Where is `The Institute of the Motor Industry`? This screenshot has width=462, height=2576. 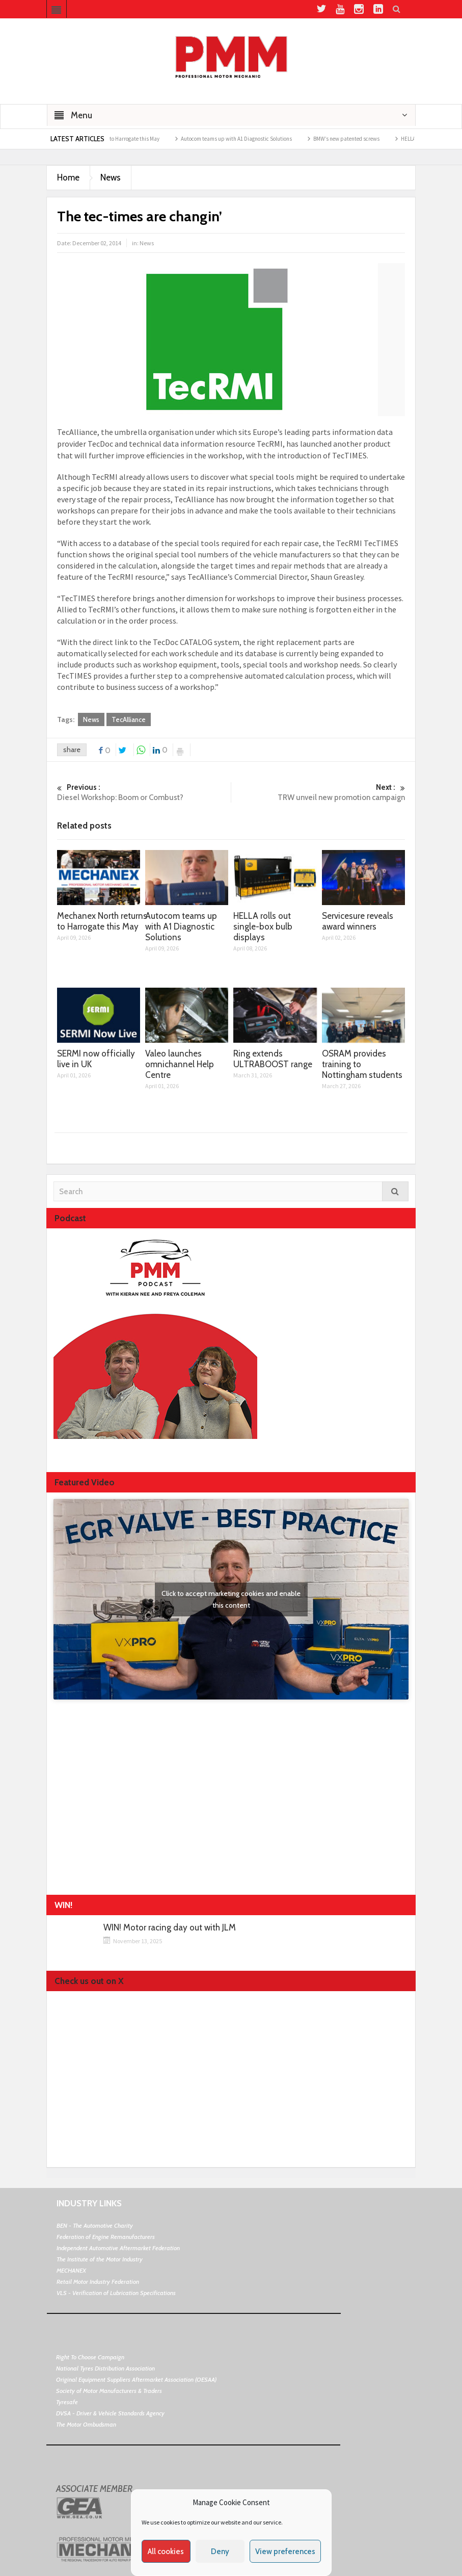
The Institute of the Motor Industry is located at coordinates (100, 2259).